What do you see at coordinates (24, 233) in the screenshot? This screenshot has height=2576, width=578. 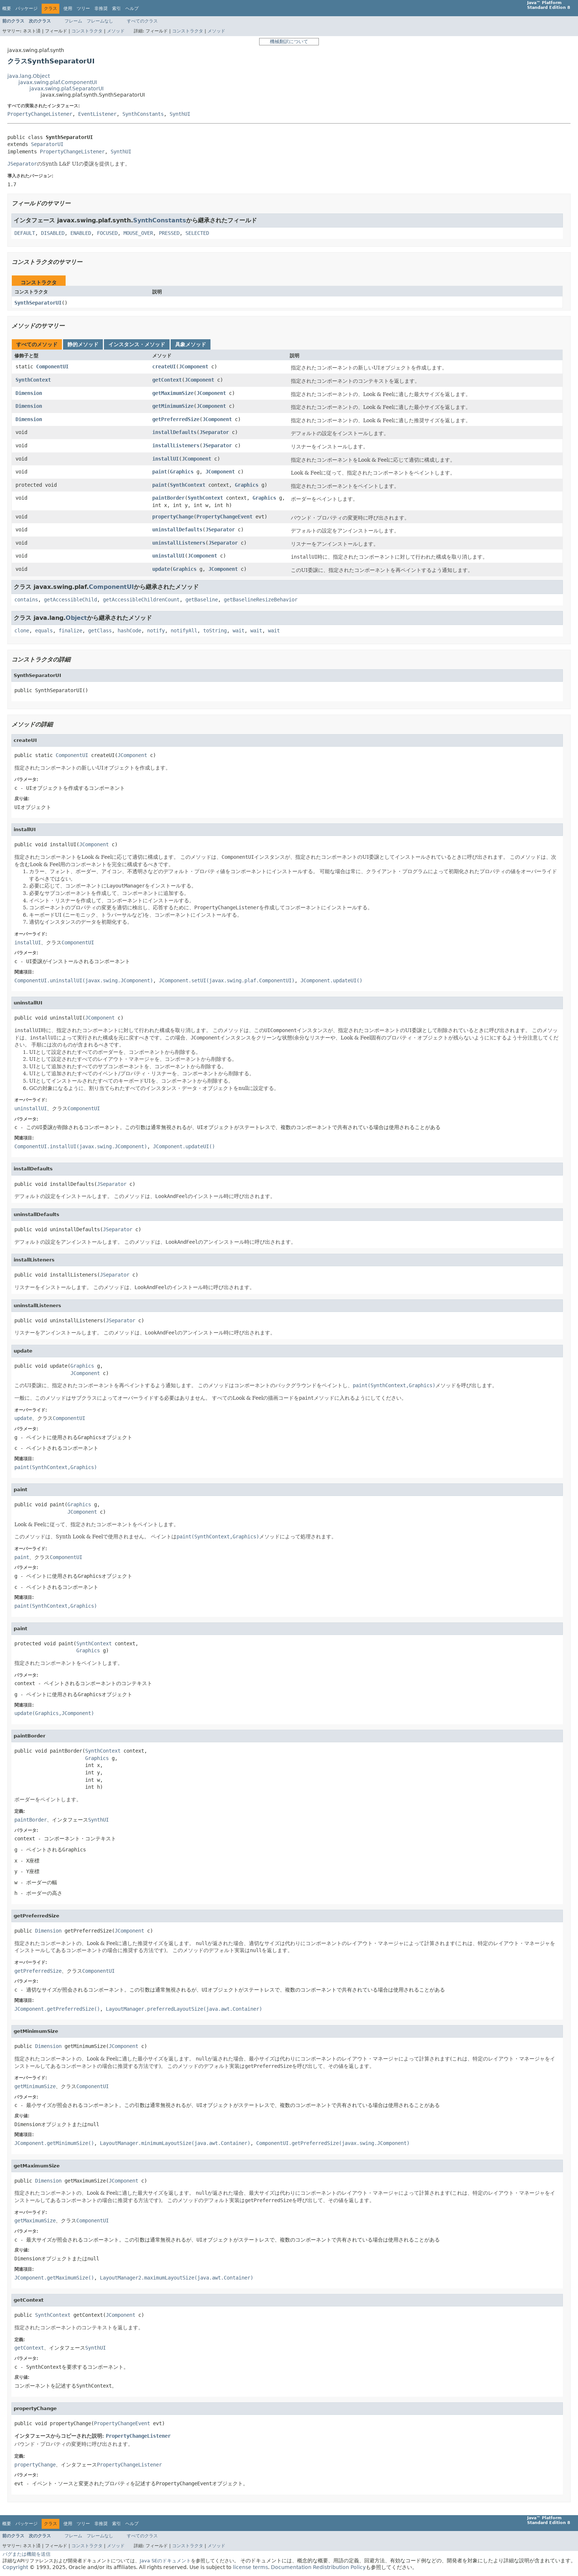 I see `DEFAULT` at bounding box center [24, 233].